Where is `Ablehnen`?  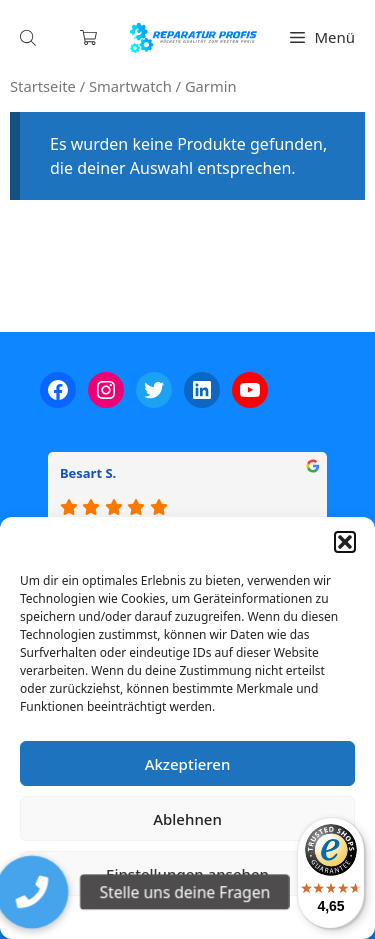
Ablehnen is located at coordinates (187, 819).